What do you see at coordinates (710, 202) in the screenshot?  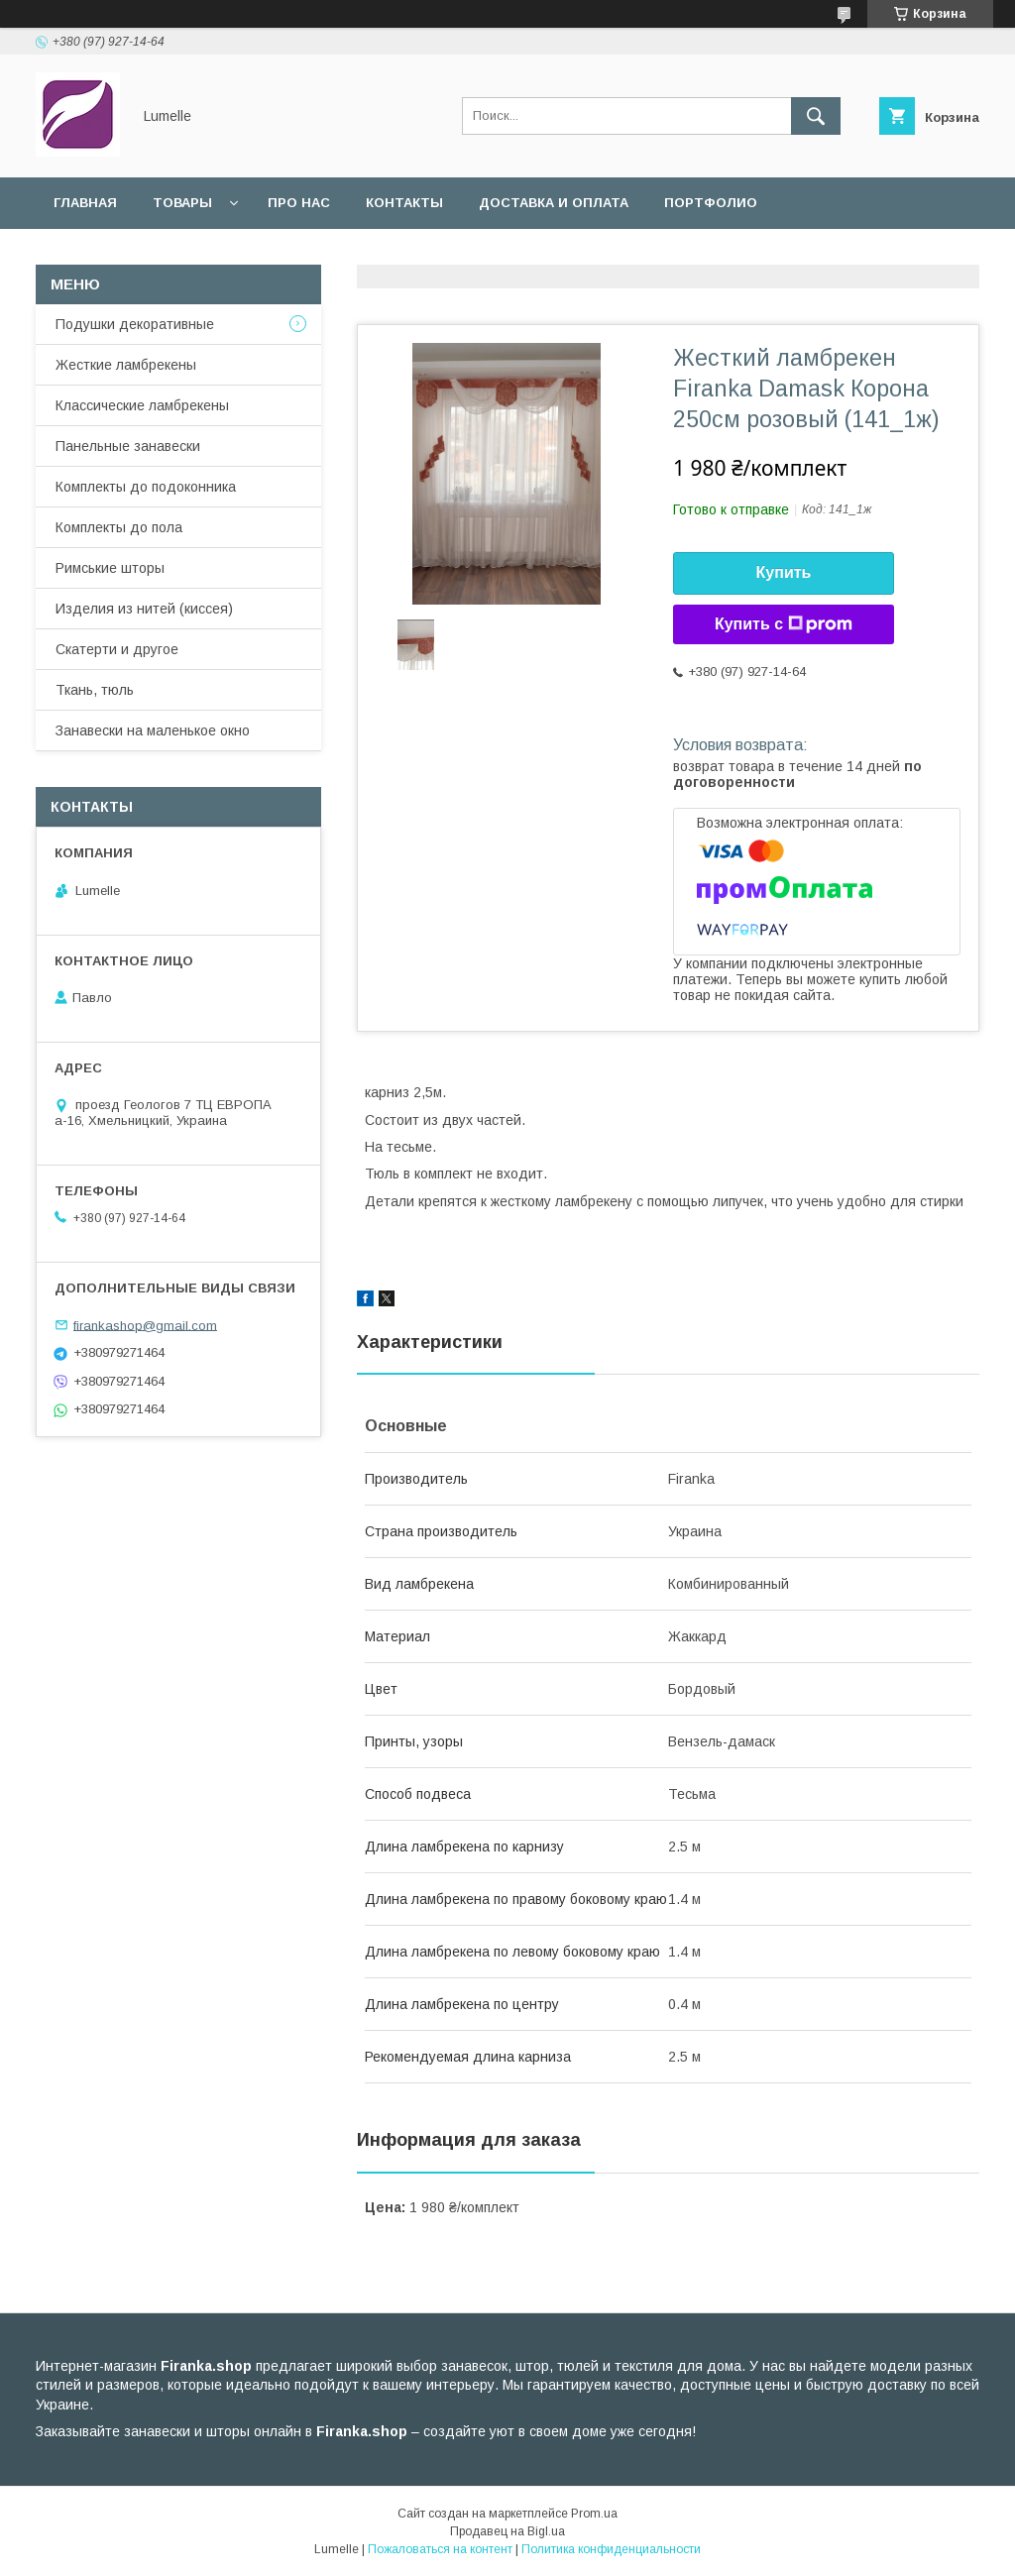 I see `Портфолио` at bounding box center [710, 202].